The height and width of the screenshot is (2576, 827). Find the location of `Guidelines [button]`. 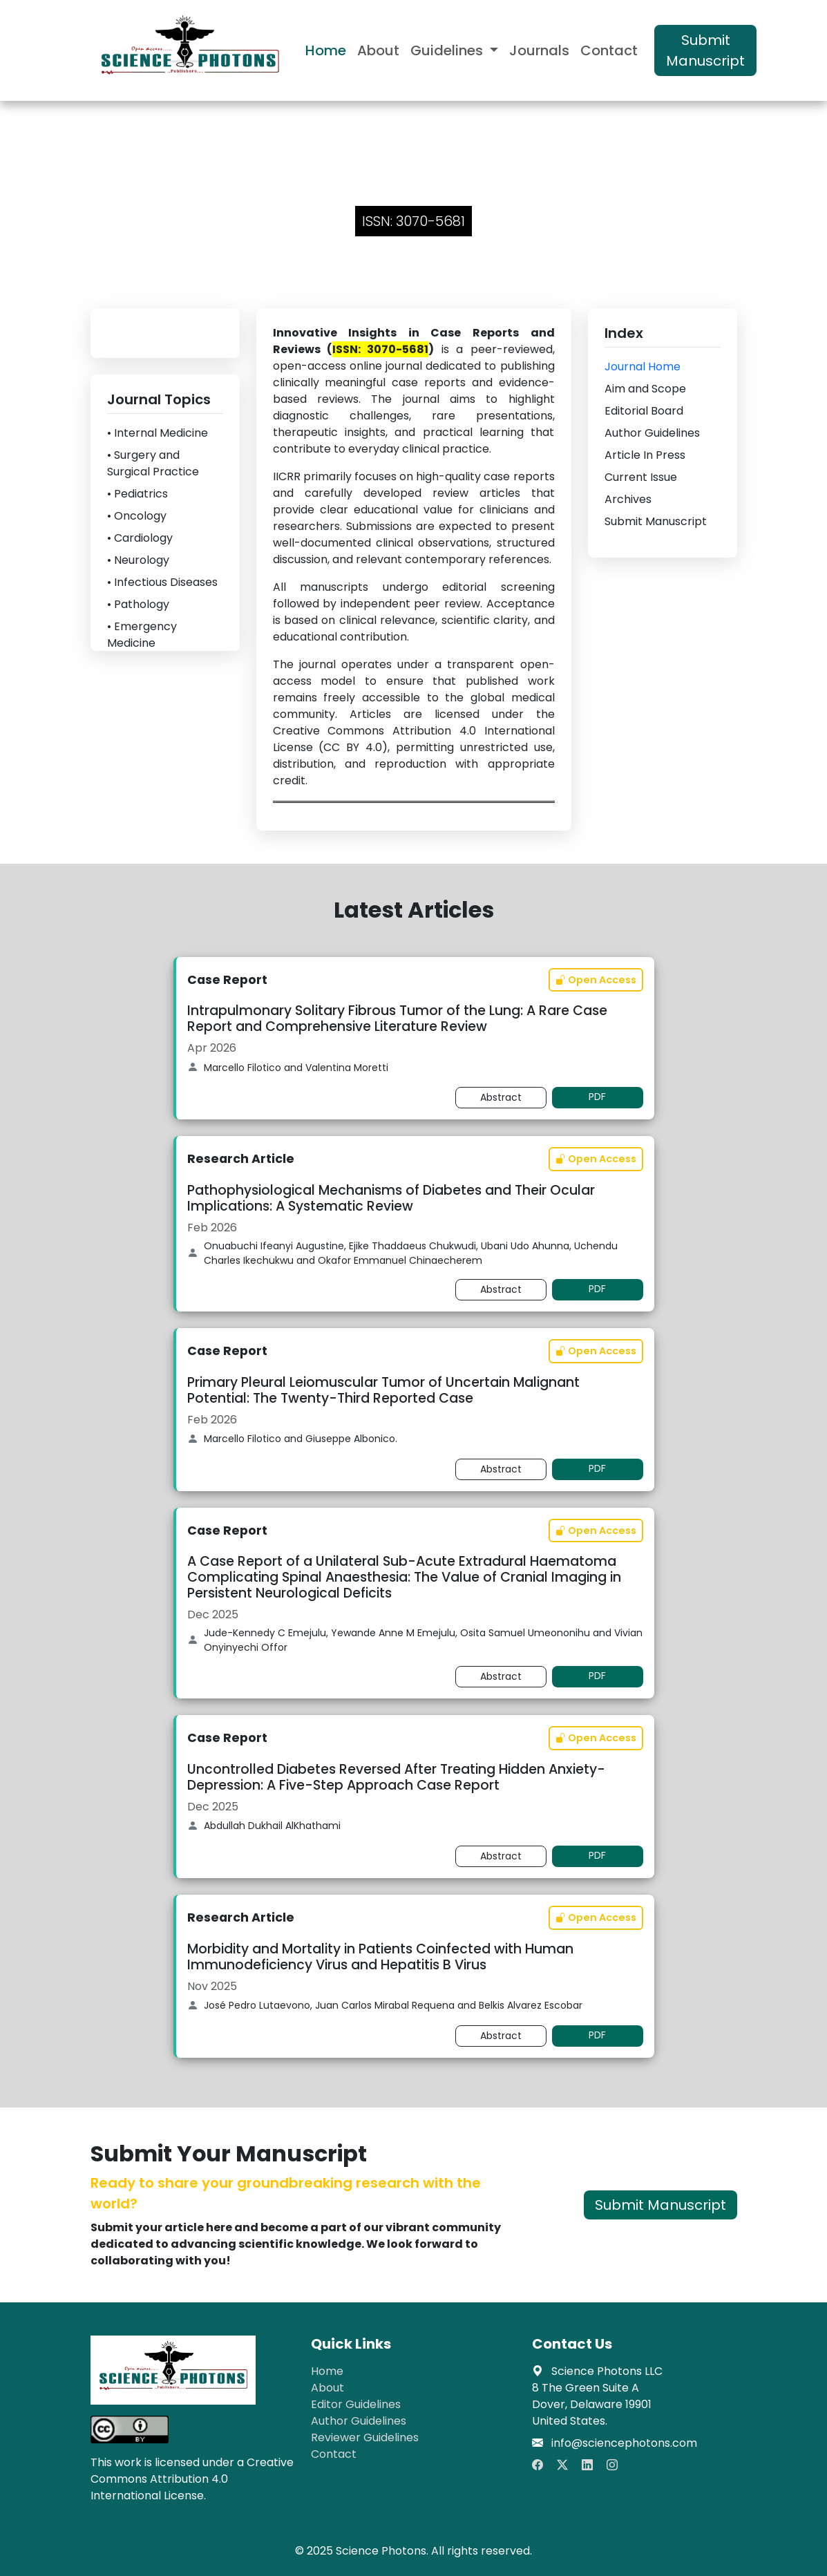

Guidelines [button] is located at coordinates (448, 50).